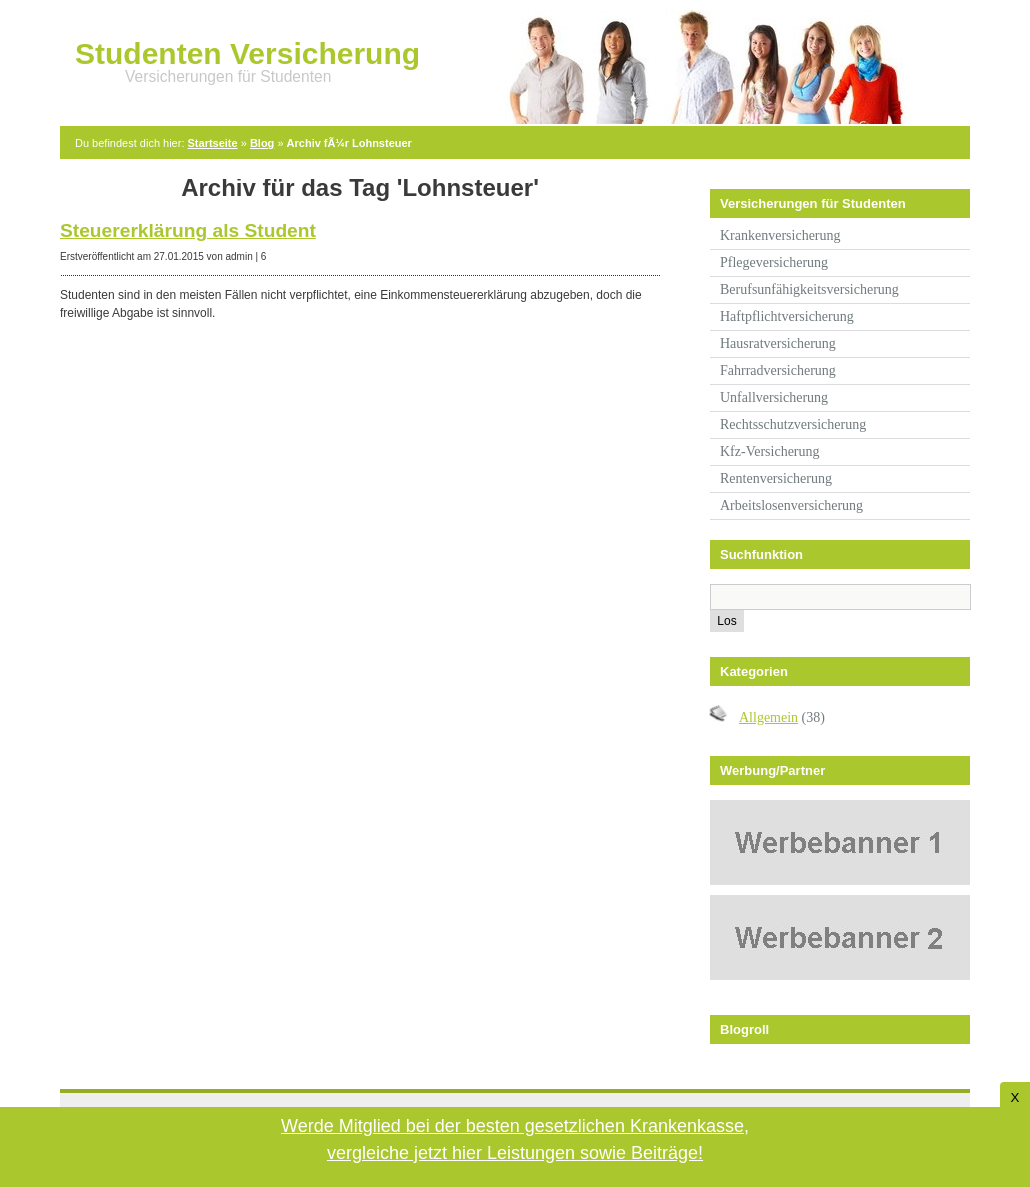 This screenshot has width=1030, height=1187. Describe the element at coordinates (770, 451) in the screenshot. I see `Kfz-Versicherung` at that location.